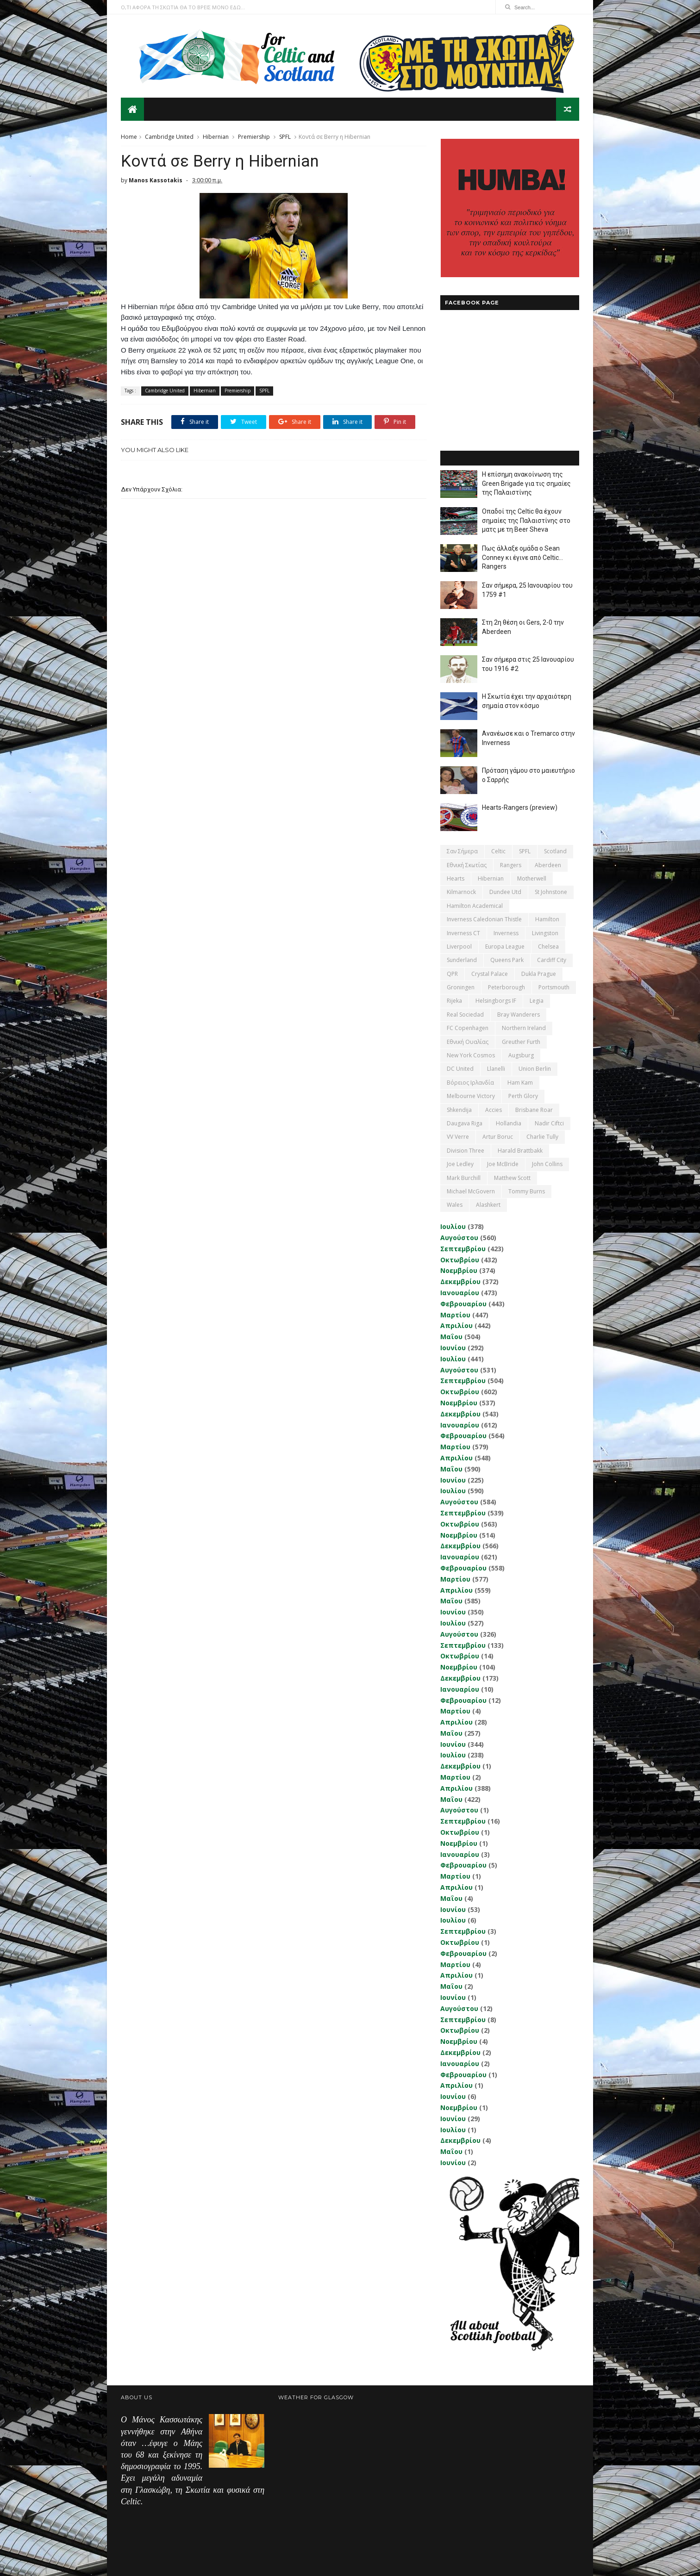 This screenshot has height=2576, width=700. What do you see at coordinates (456, 1325) in the screenshot?
I see `Απριλίου` at bounding box center [456, 1325].